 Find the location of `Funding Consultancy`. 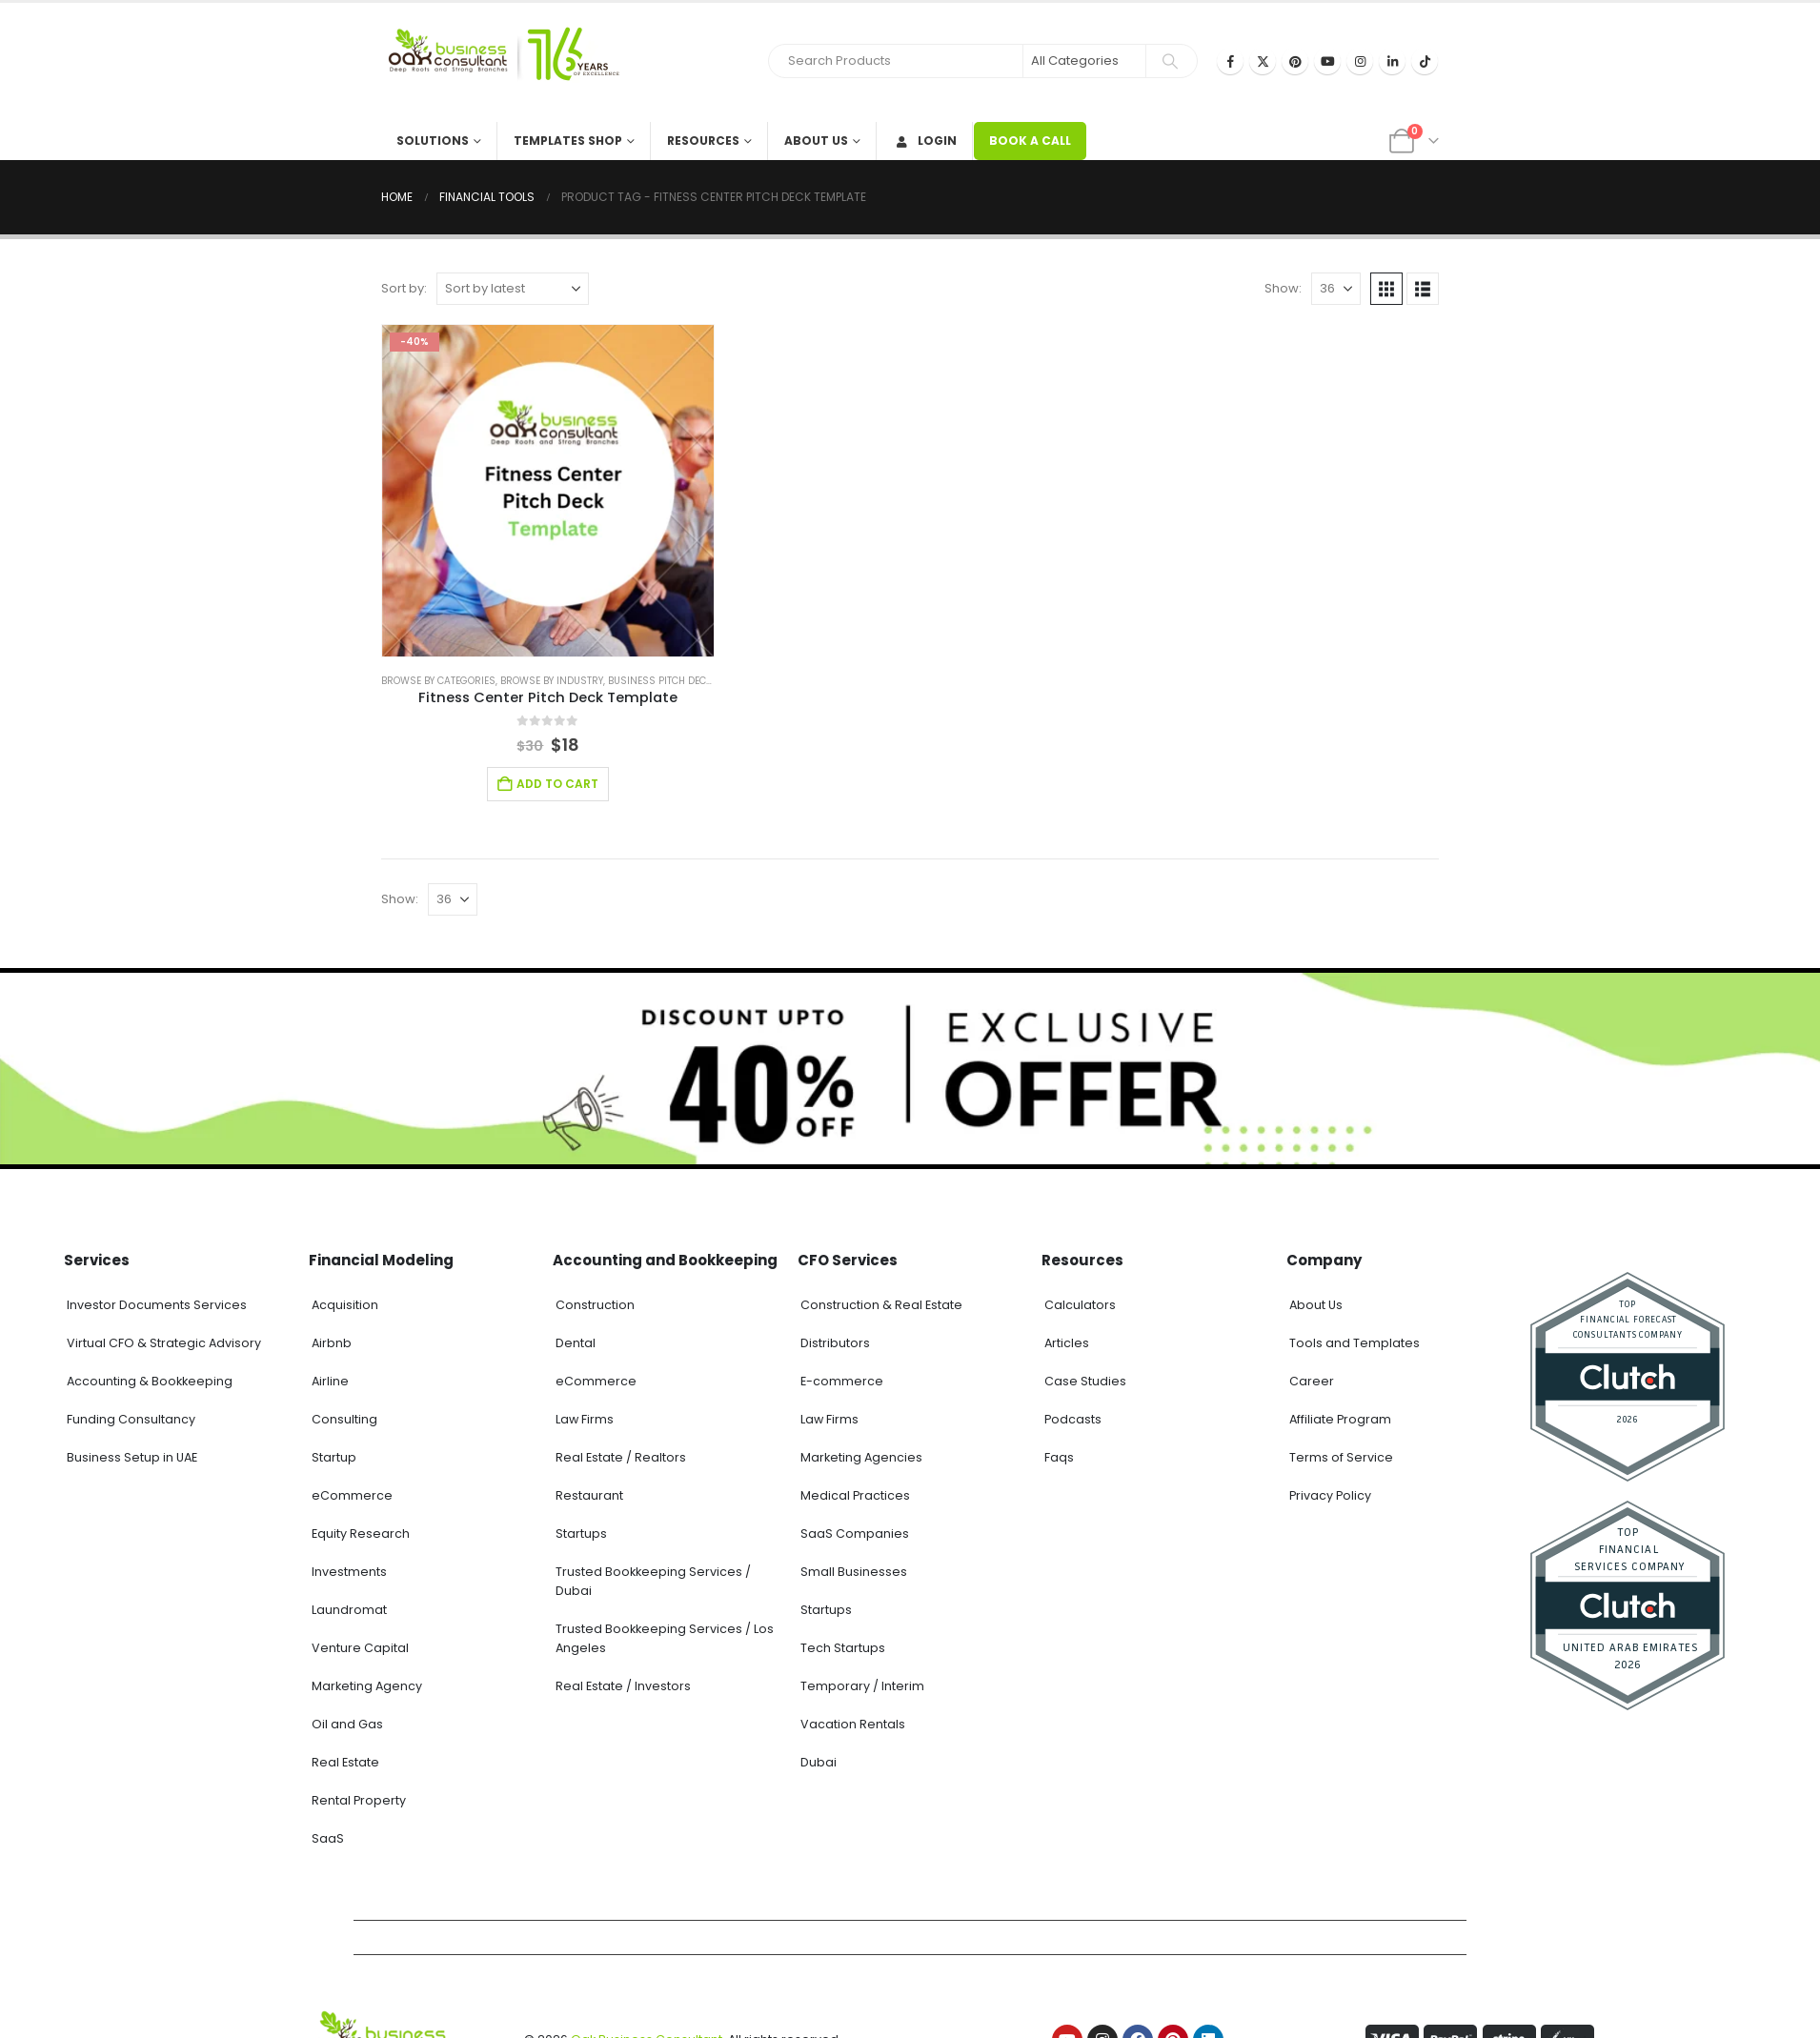

Funding Consultancy is located at coordinates (131, 1419).